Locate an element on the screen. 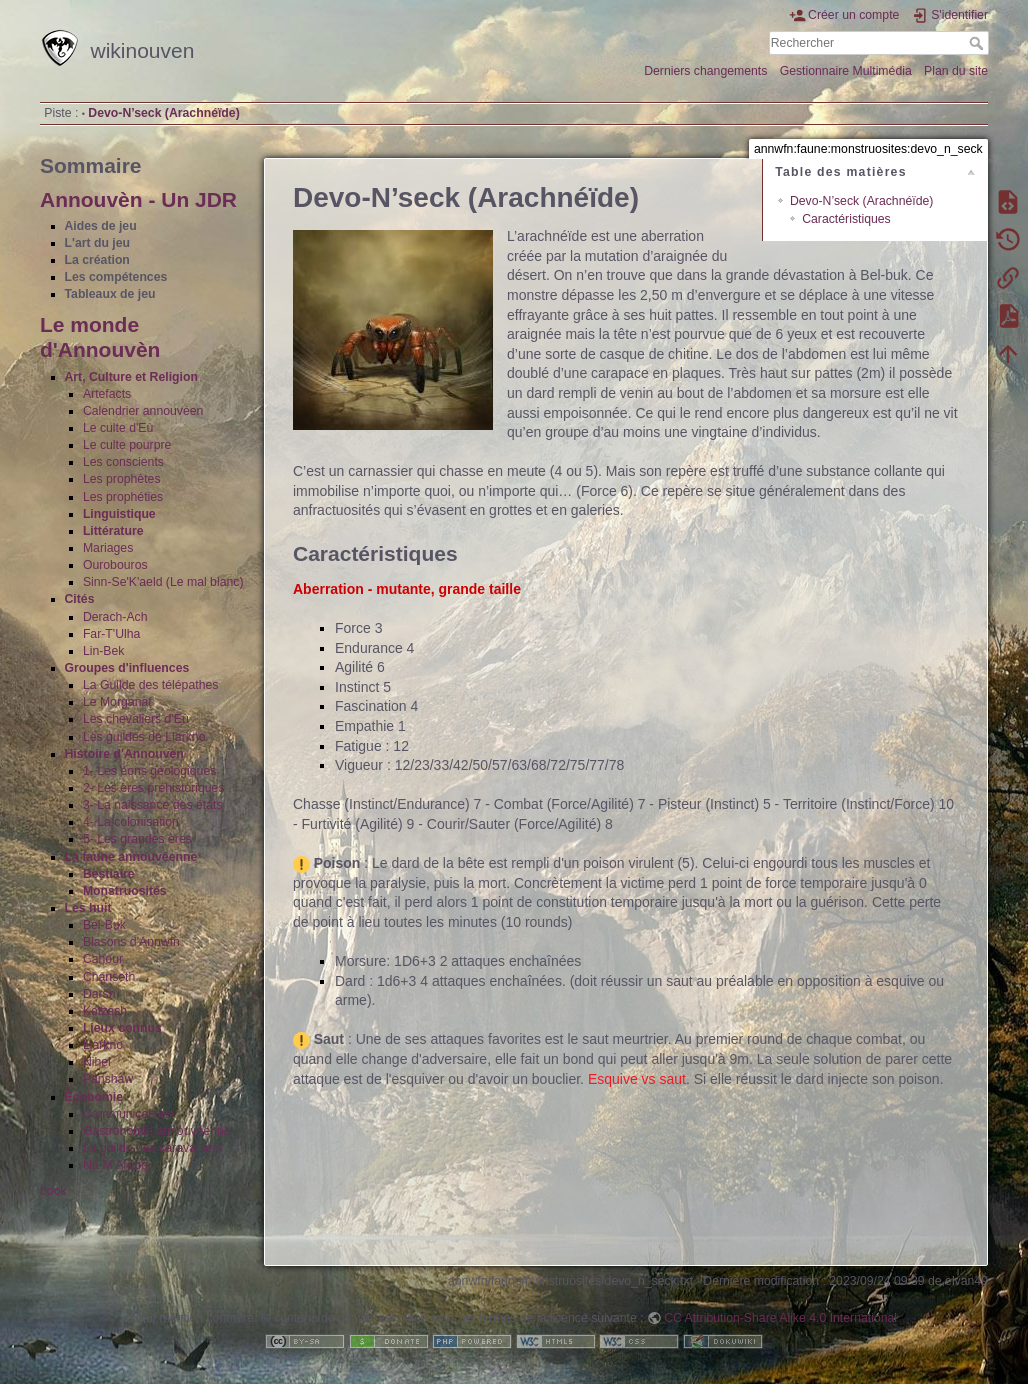 Image resolution: width=1028 pixels, height=1384 pixels. Les prophètes is located at coordinates (122, 479).